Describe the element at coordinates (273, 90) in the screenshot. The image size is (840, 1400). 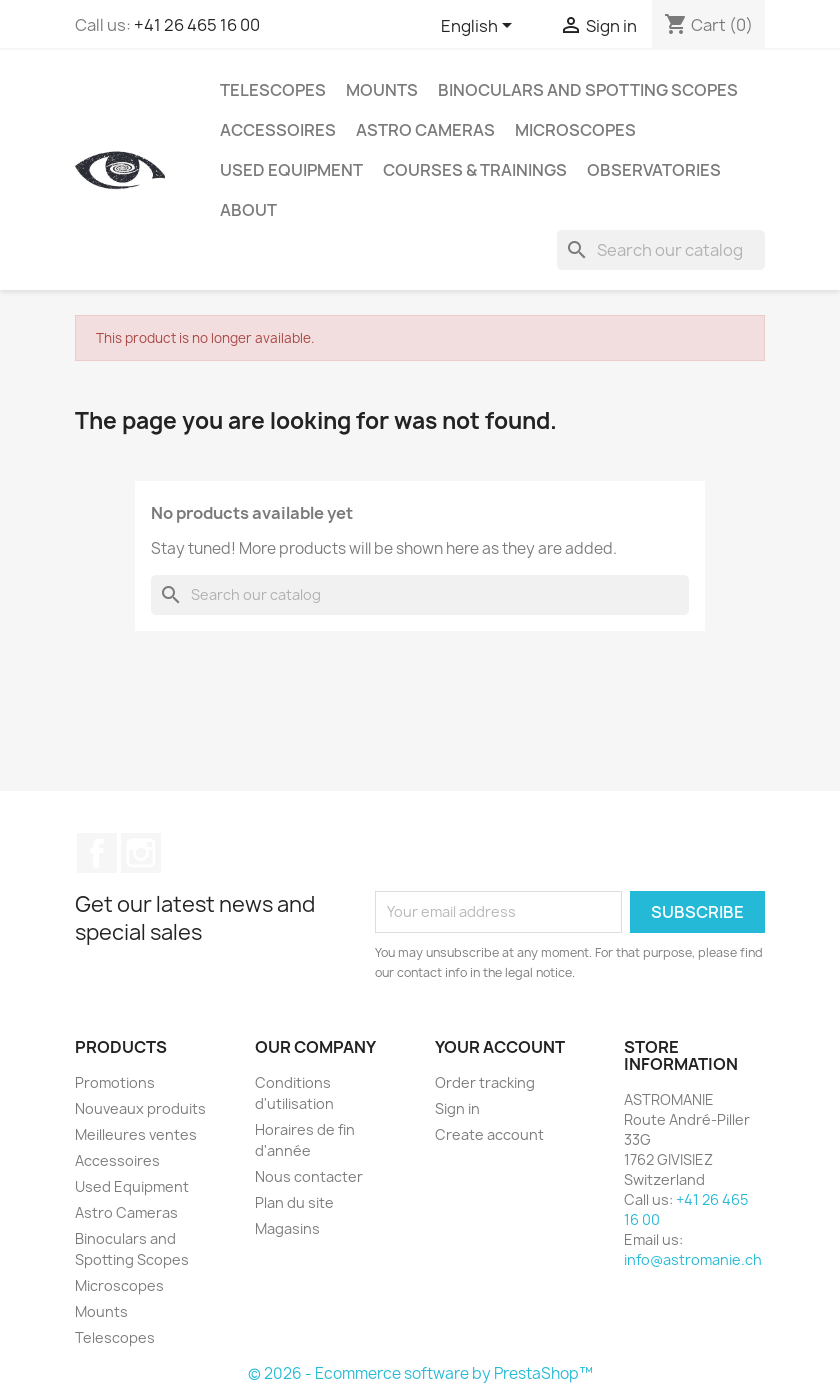
I see `Telescopes` at that location.